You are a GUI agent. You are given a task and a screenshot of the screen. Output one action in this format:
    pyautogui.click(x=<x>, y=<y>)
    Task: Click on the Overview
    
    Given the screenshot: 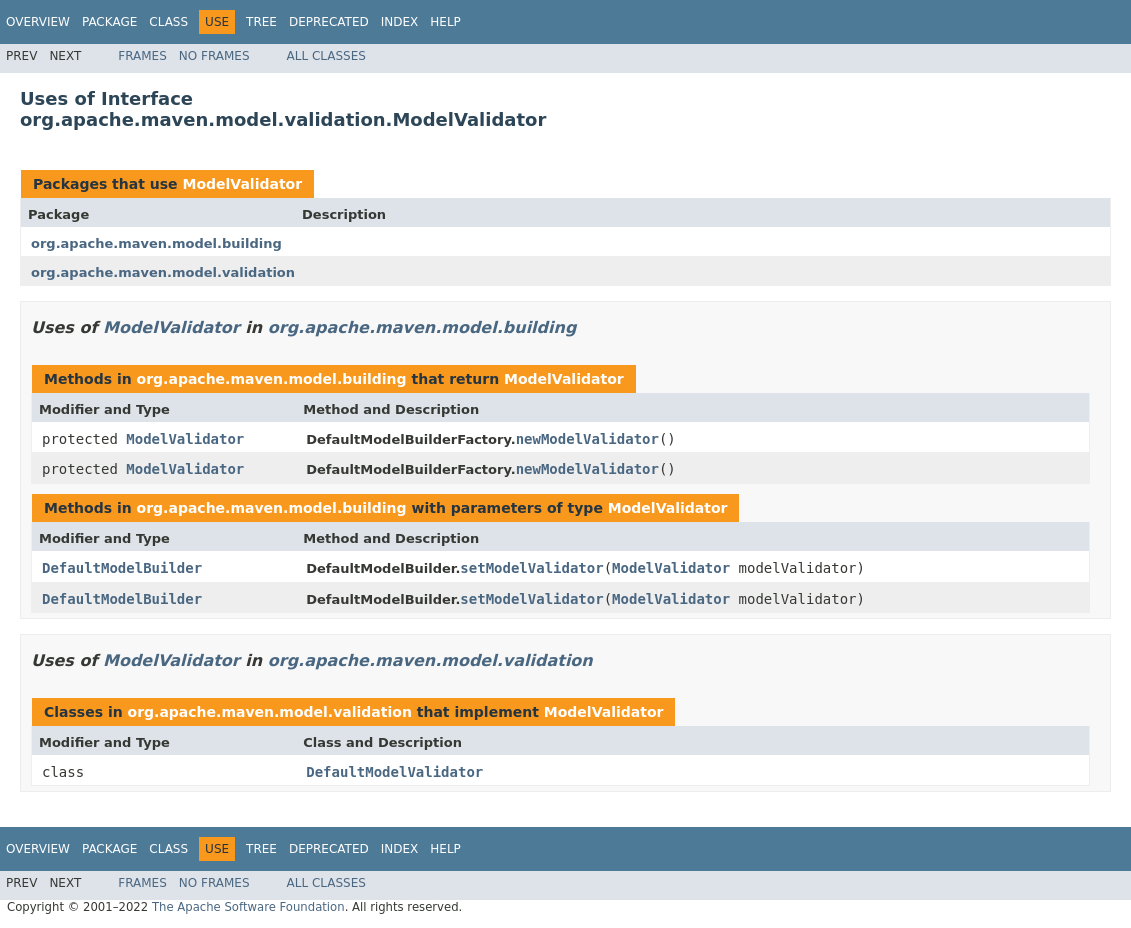 What is the action you would take?
    pyautogui.click(x=38, y=22)
    